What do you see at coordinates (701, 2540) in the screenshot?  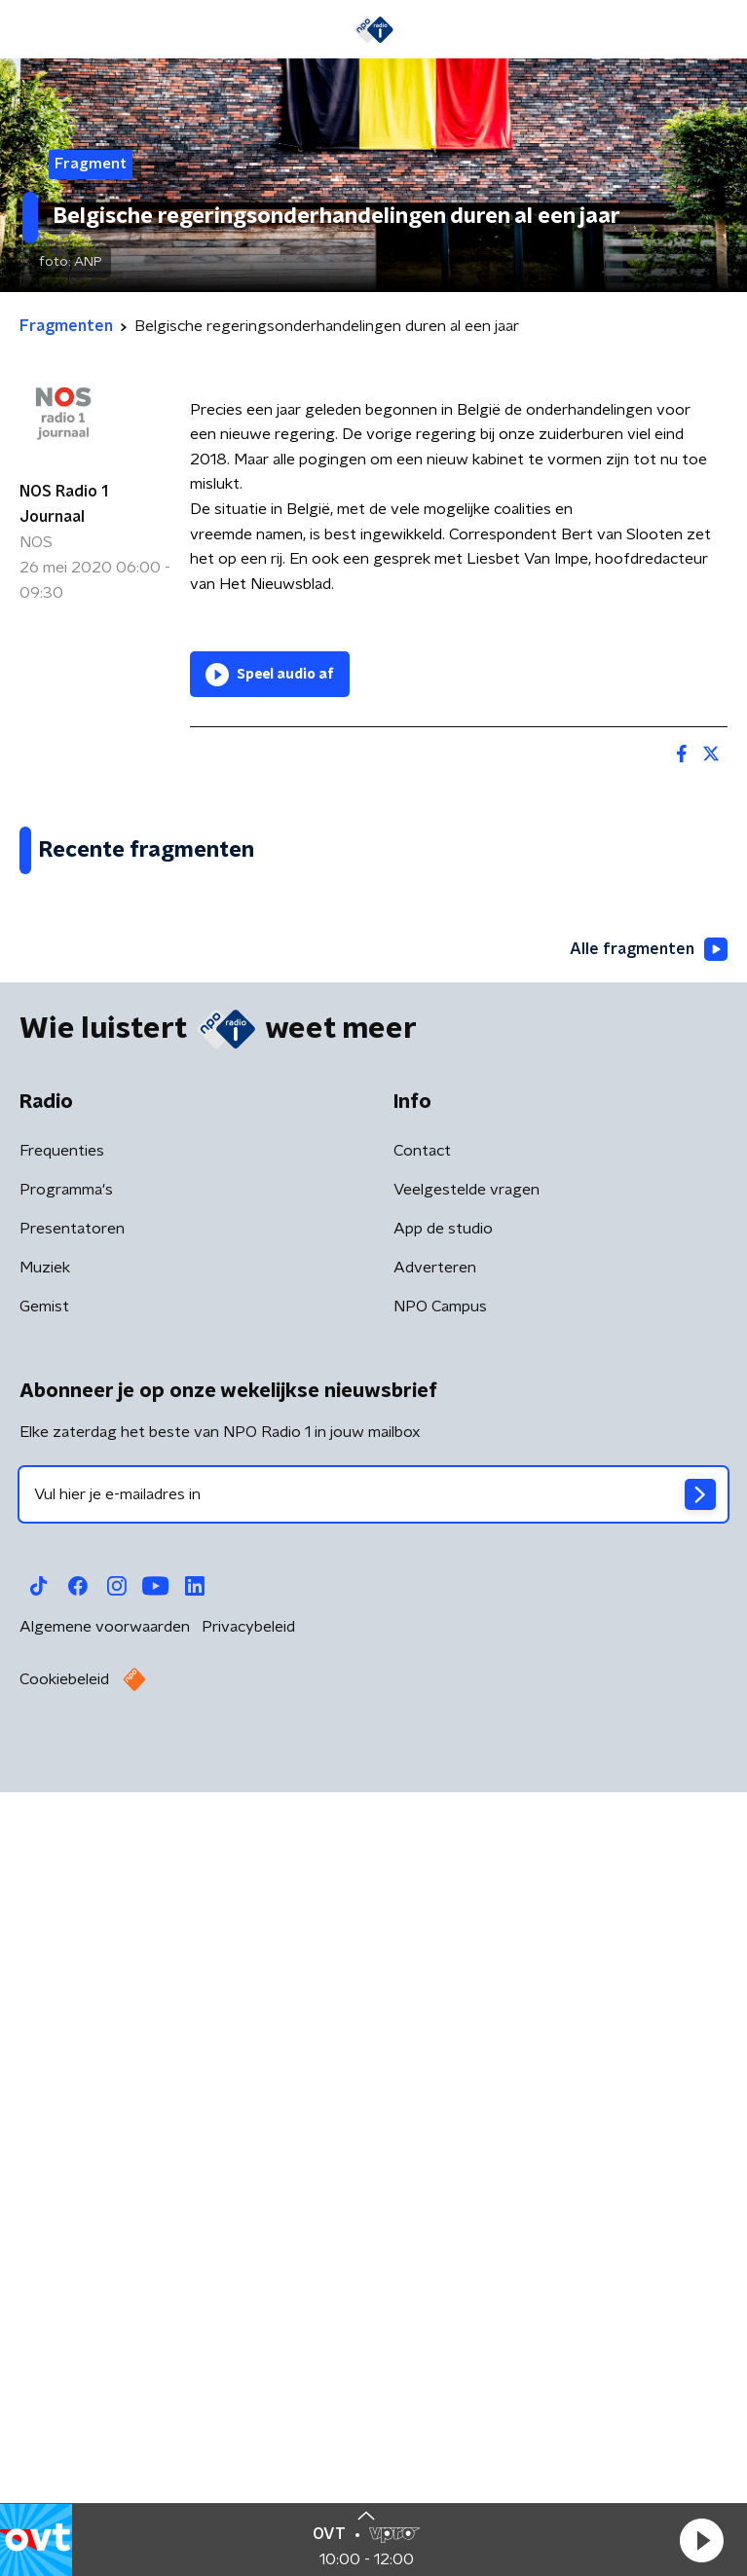 I see `[button]` at bounding box center [701, 2540].